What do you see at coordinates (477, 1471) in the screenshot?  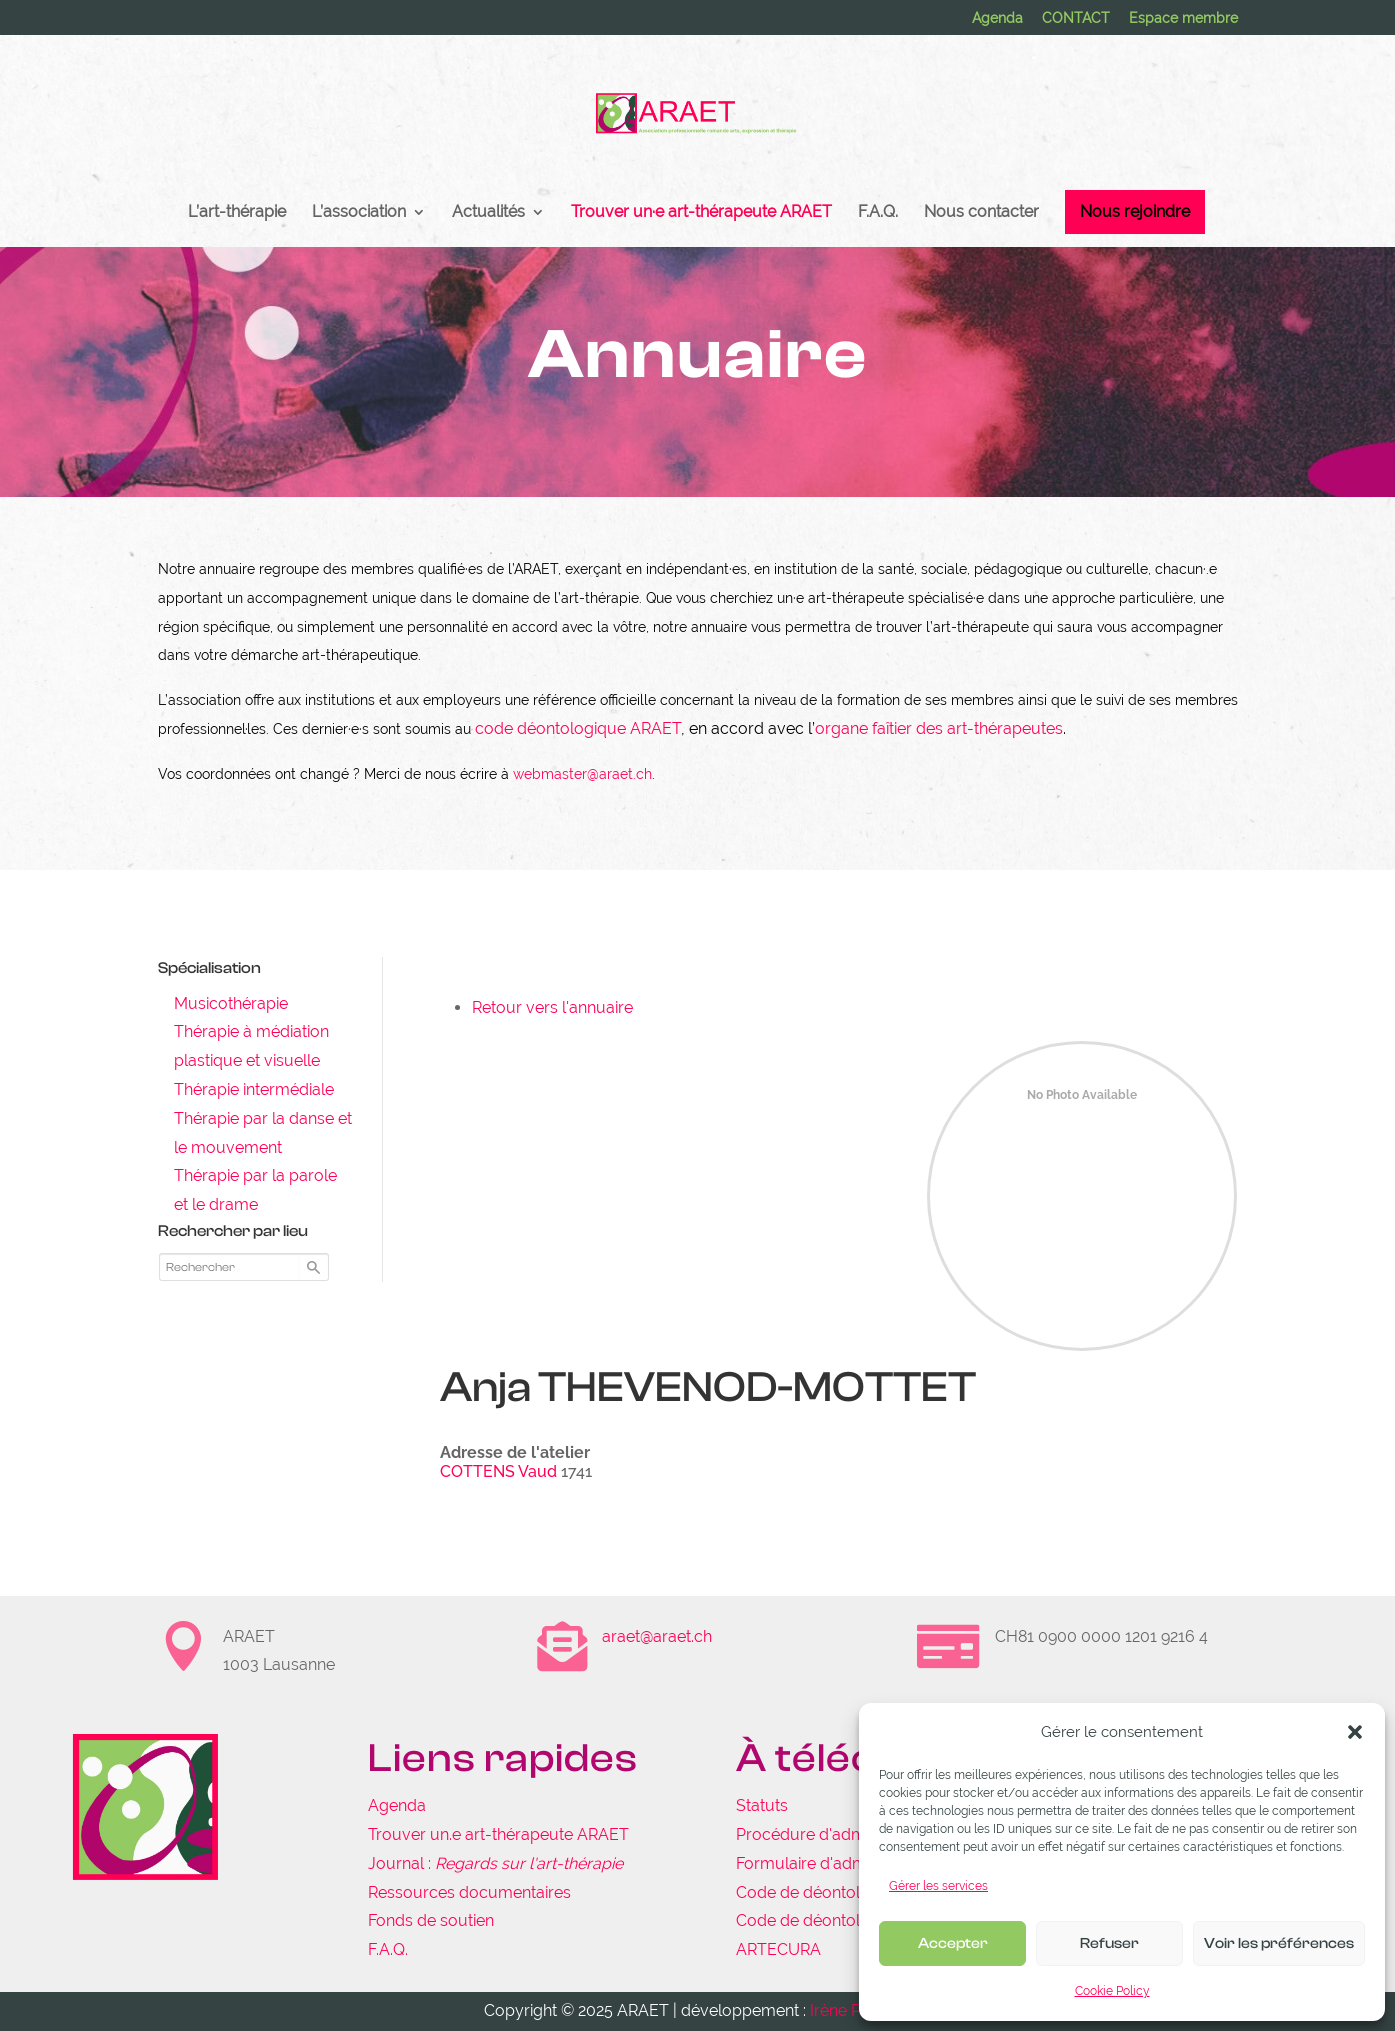 I see `COTTENS` at bounding box center [477, 1471].